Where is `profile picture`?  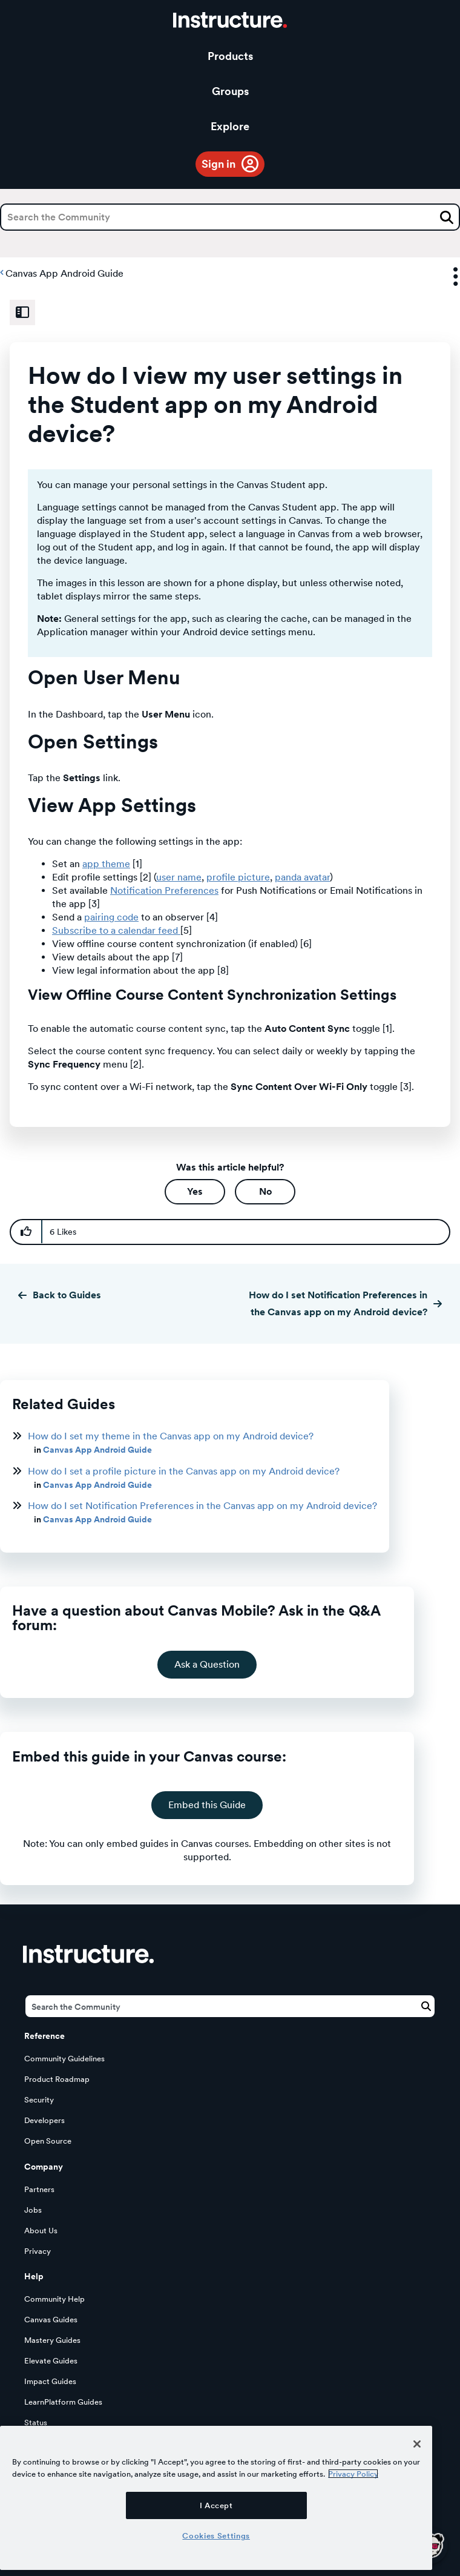
profile picture is located at coordinates (238, 877).